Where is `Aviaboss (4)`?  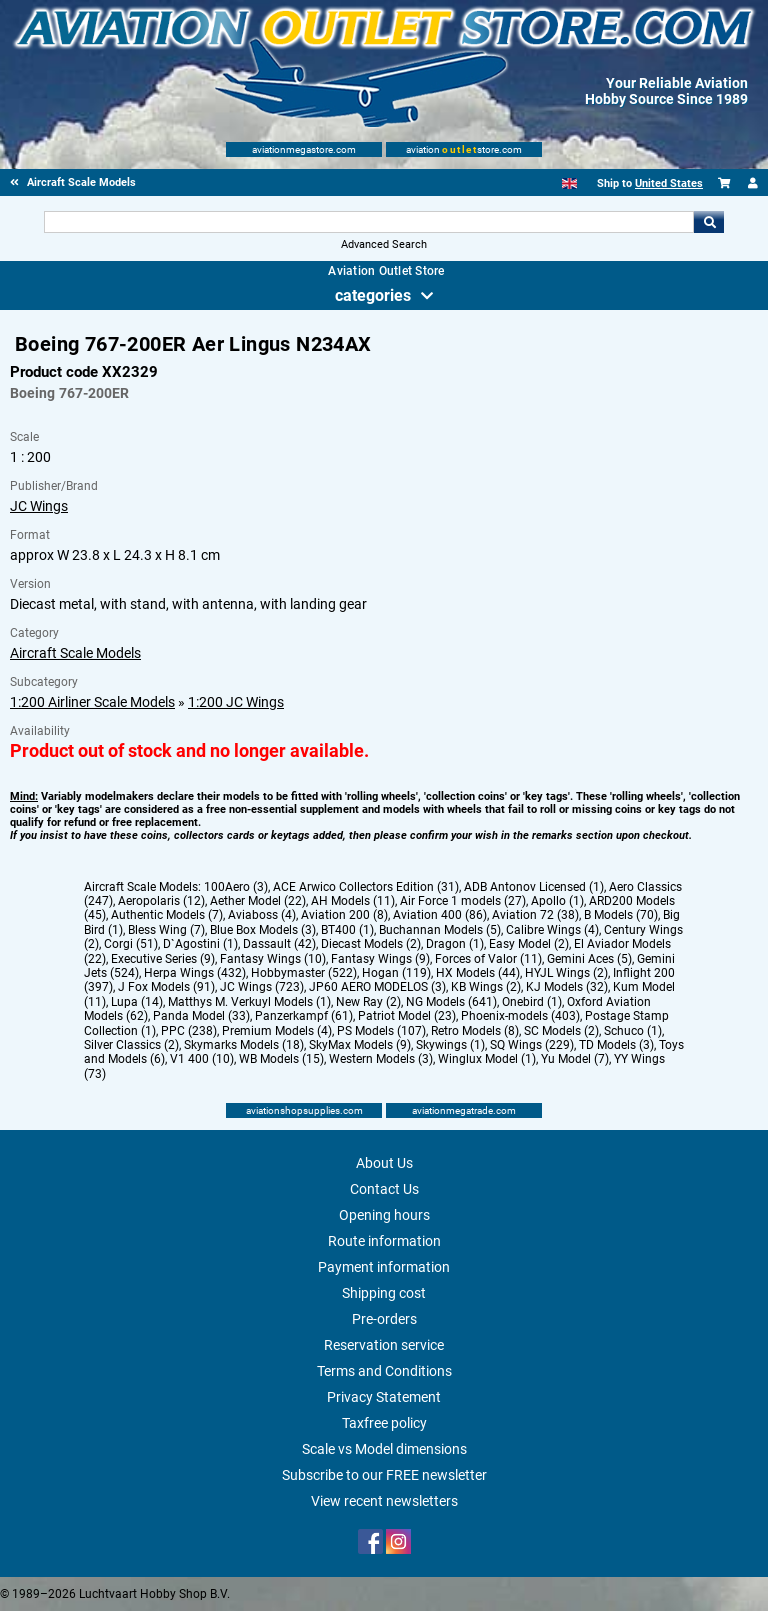
Aviaboss (4) is located at coordinates (262, 915).